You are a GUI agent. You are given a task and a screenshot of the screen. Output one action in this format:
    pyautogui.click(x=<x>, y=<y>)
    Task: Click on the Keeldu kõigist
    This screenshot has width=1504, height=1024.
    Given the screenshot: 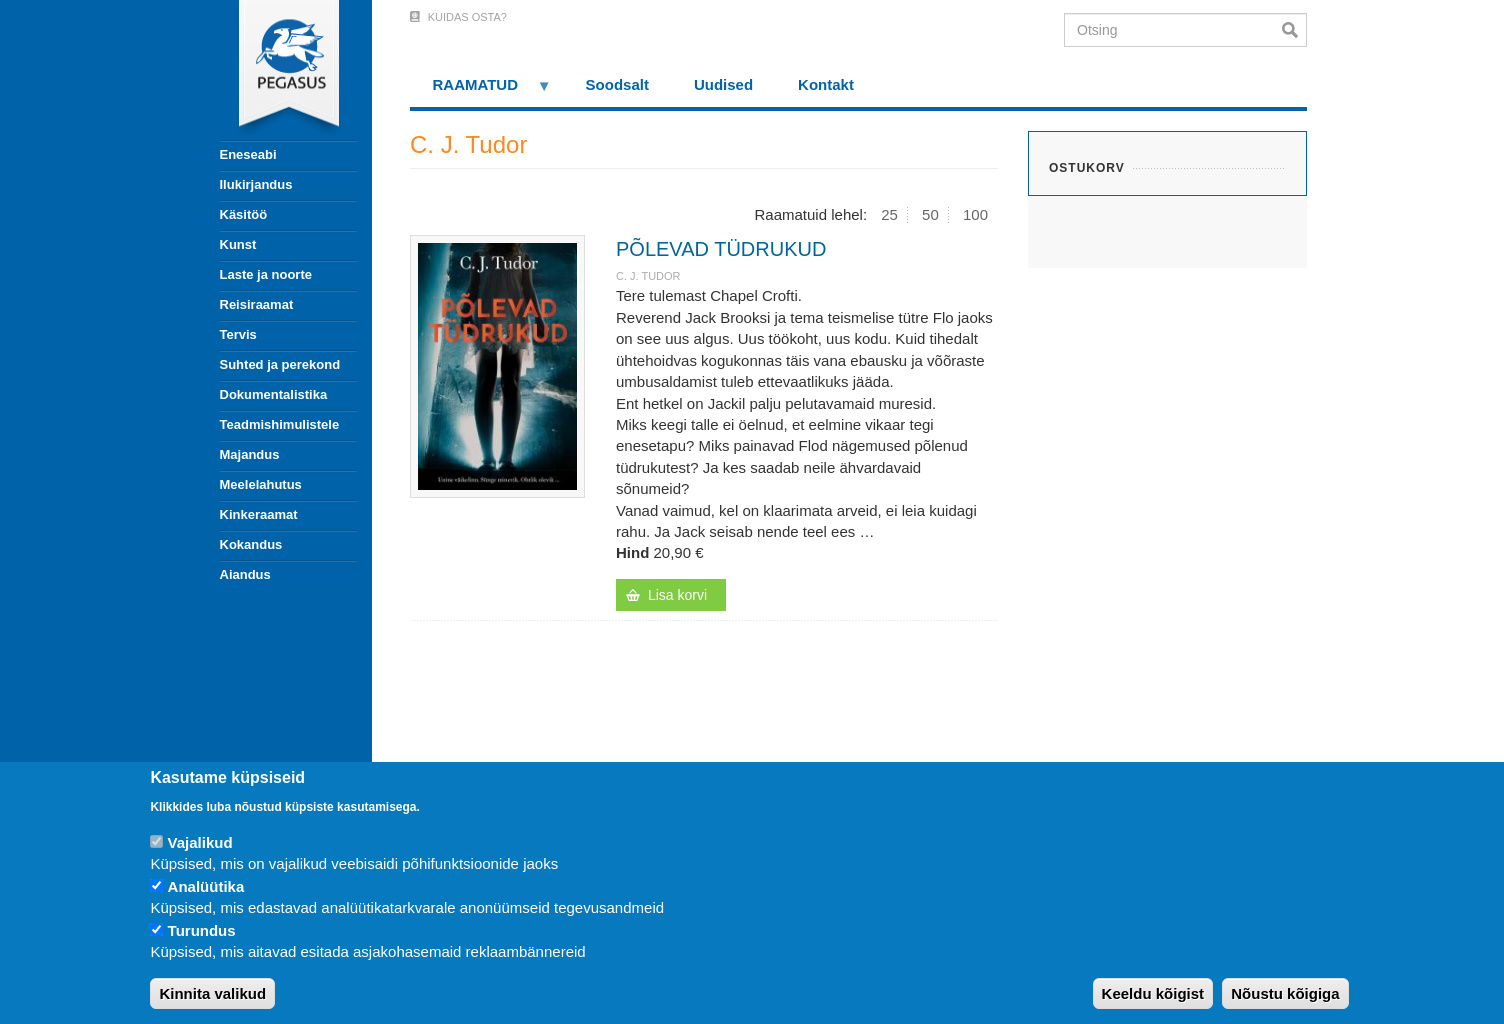 What is the action you would take?
    pyautogui.click(x=1153, y=993)
    